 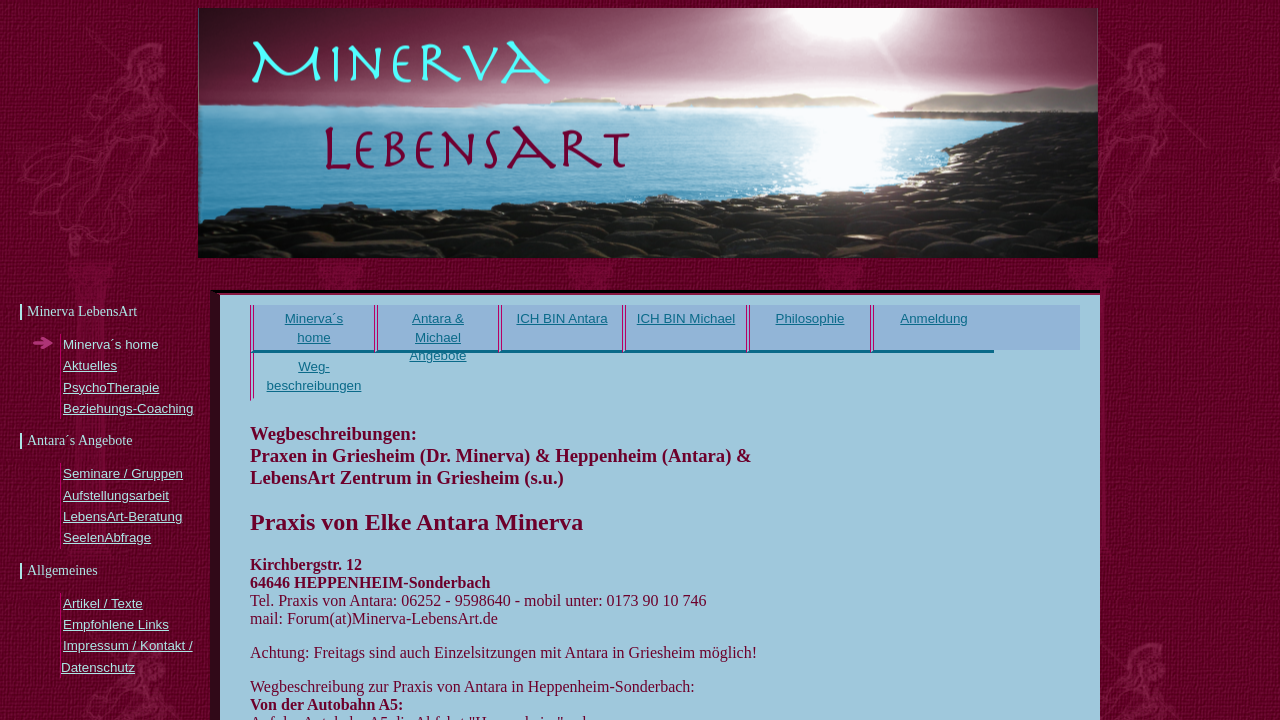 I want to click on Empfohlene Links, so click(x=116, y=624).